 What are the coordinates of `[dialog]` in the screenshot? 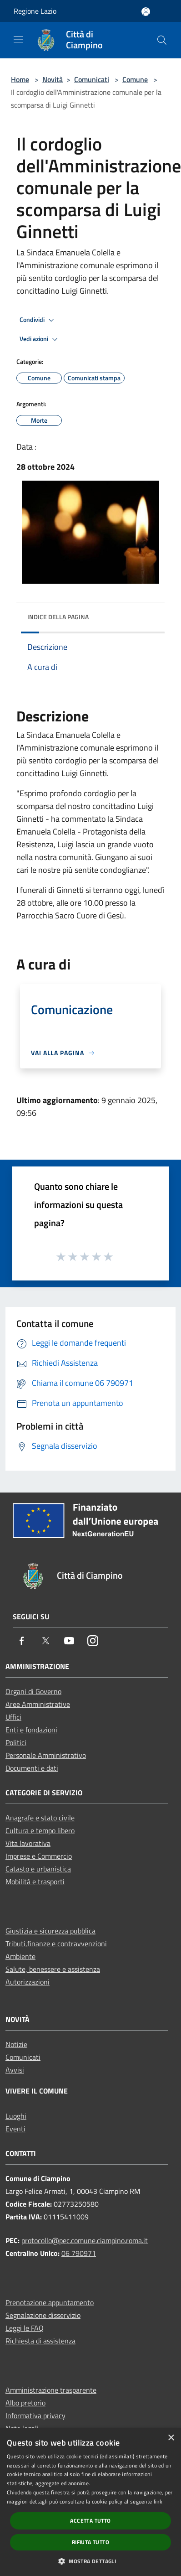 It's located at (90, 2502).